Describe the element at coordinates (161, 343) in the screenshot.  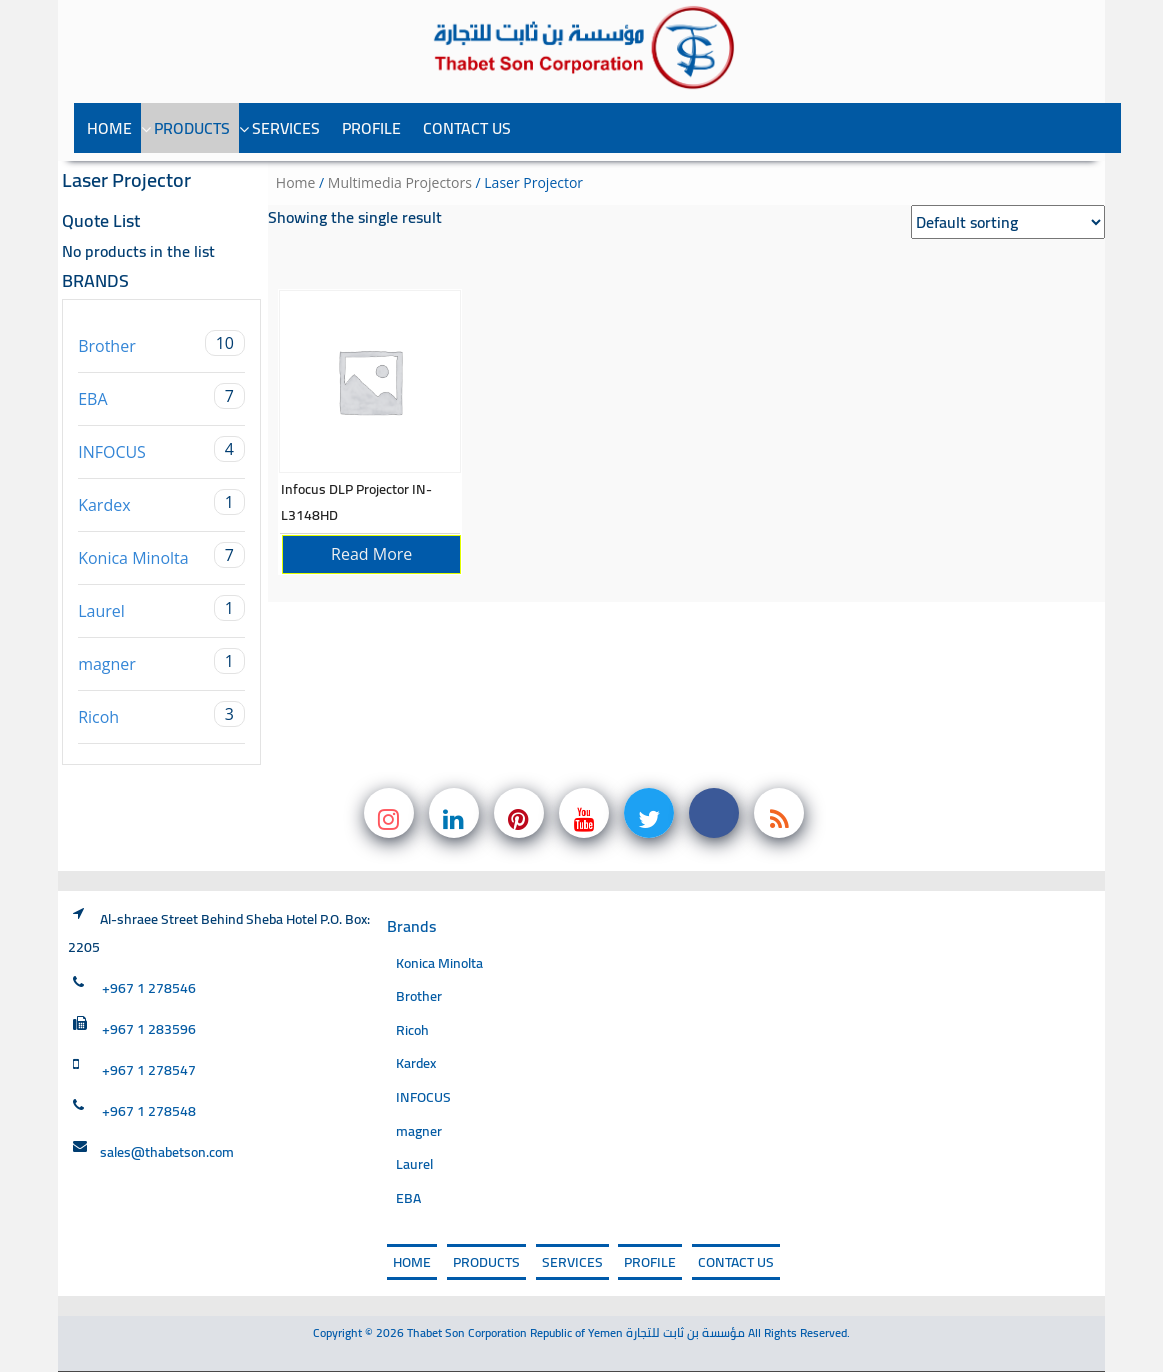
I see `Brother` at that location.